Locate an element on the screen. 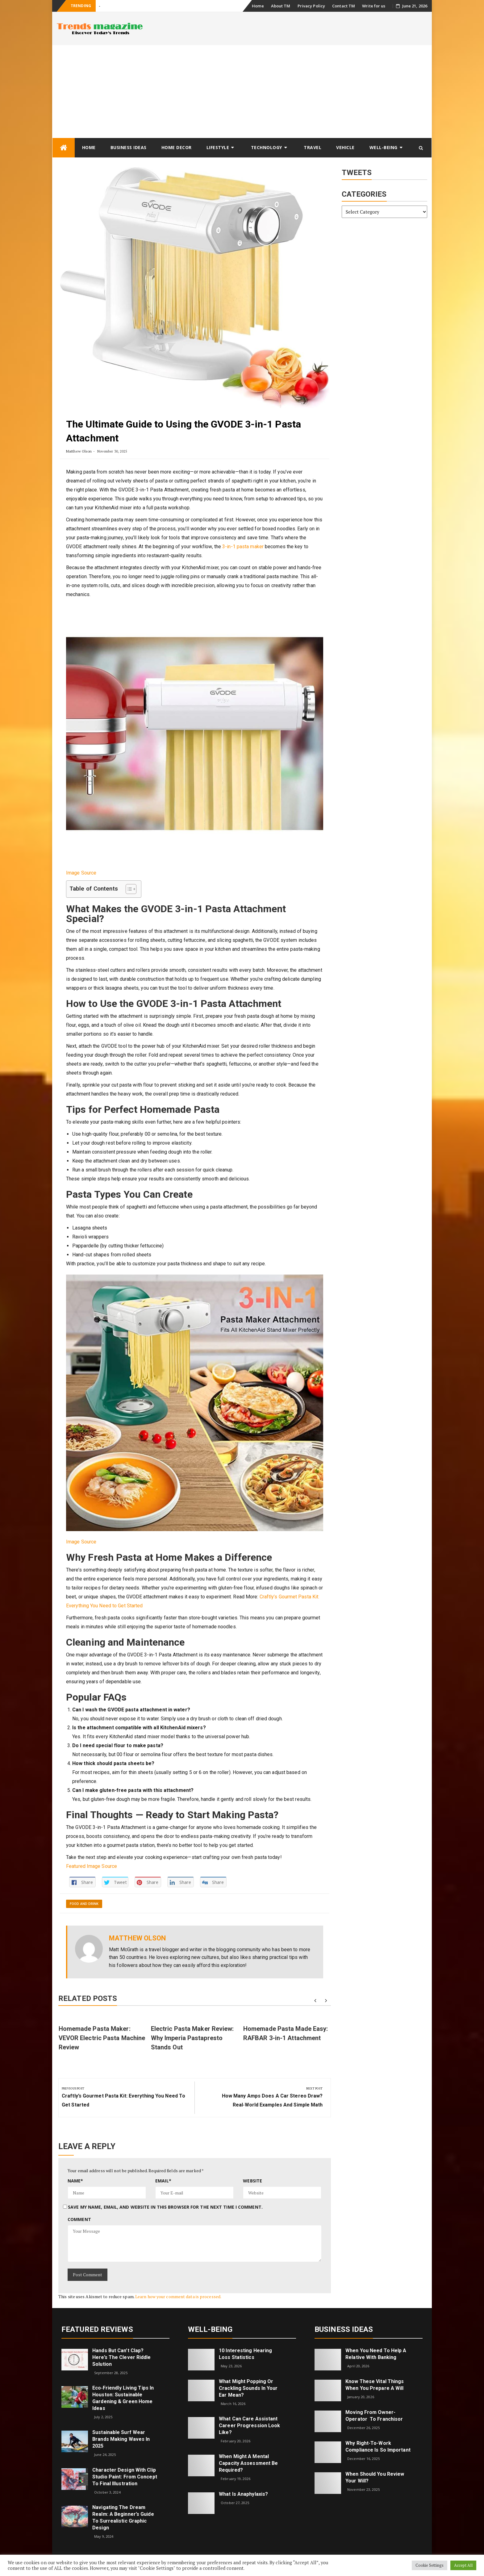 This screenshot has height=2576, width=484. Image Source is located at coordinates (81, 873).